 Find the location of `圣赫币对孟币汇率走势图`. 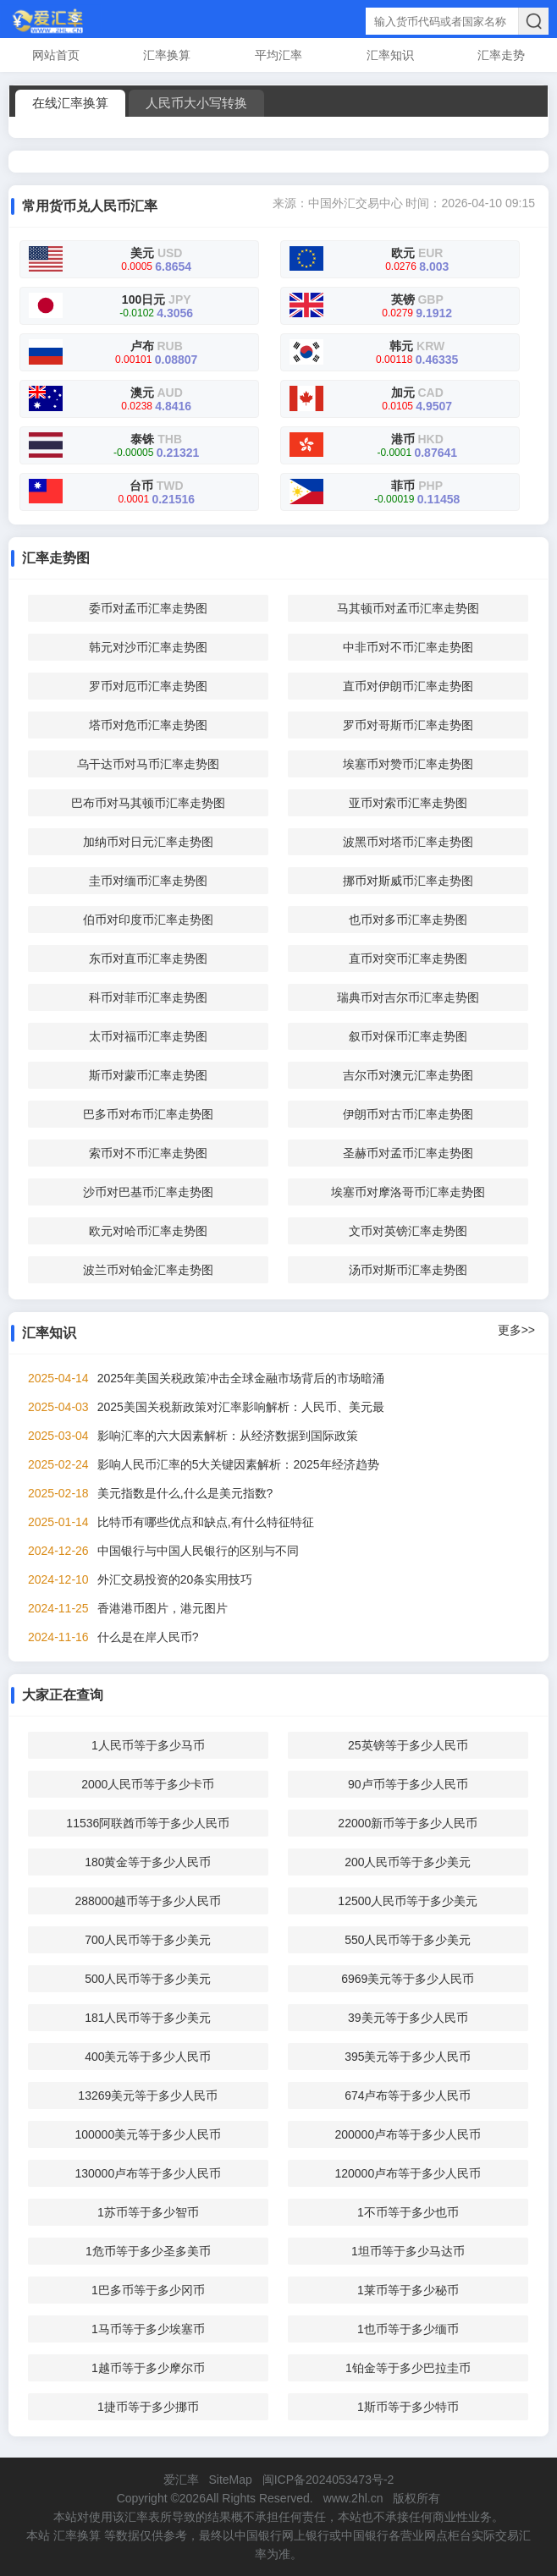

圣赫币对孟币汇率走势图 is located at coordinates (408, 1153).